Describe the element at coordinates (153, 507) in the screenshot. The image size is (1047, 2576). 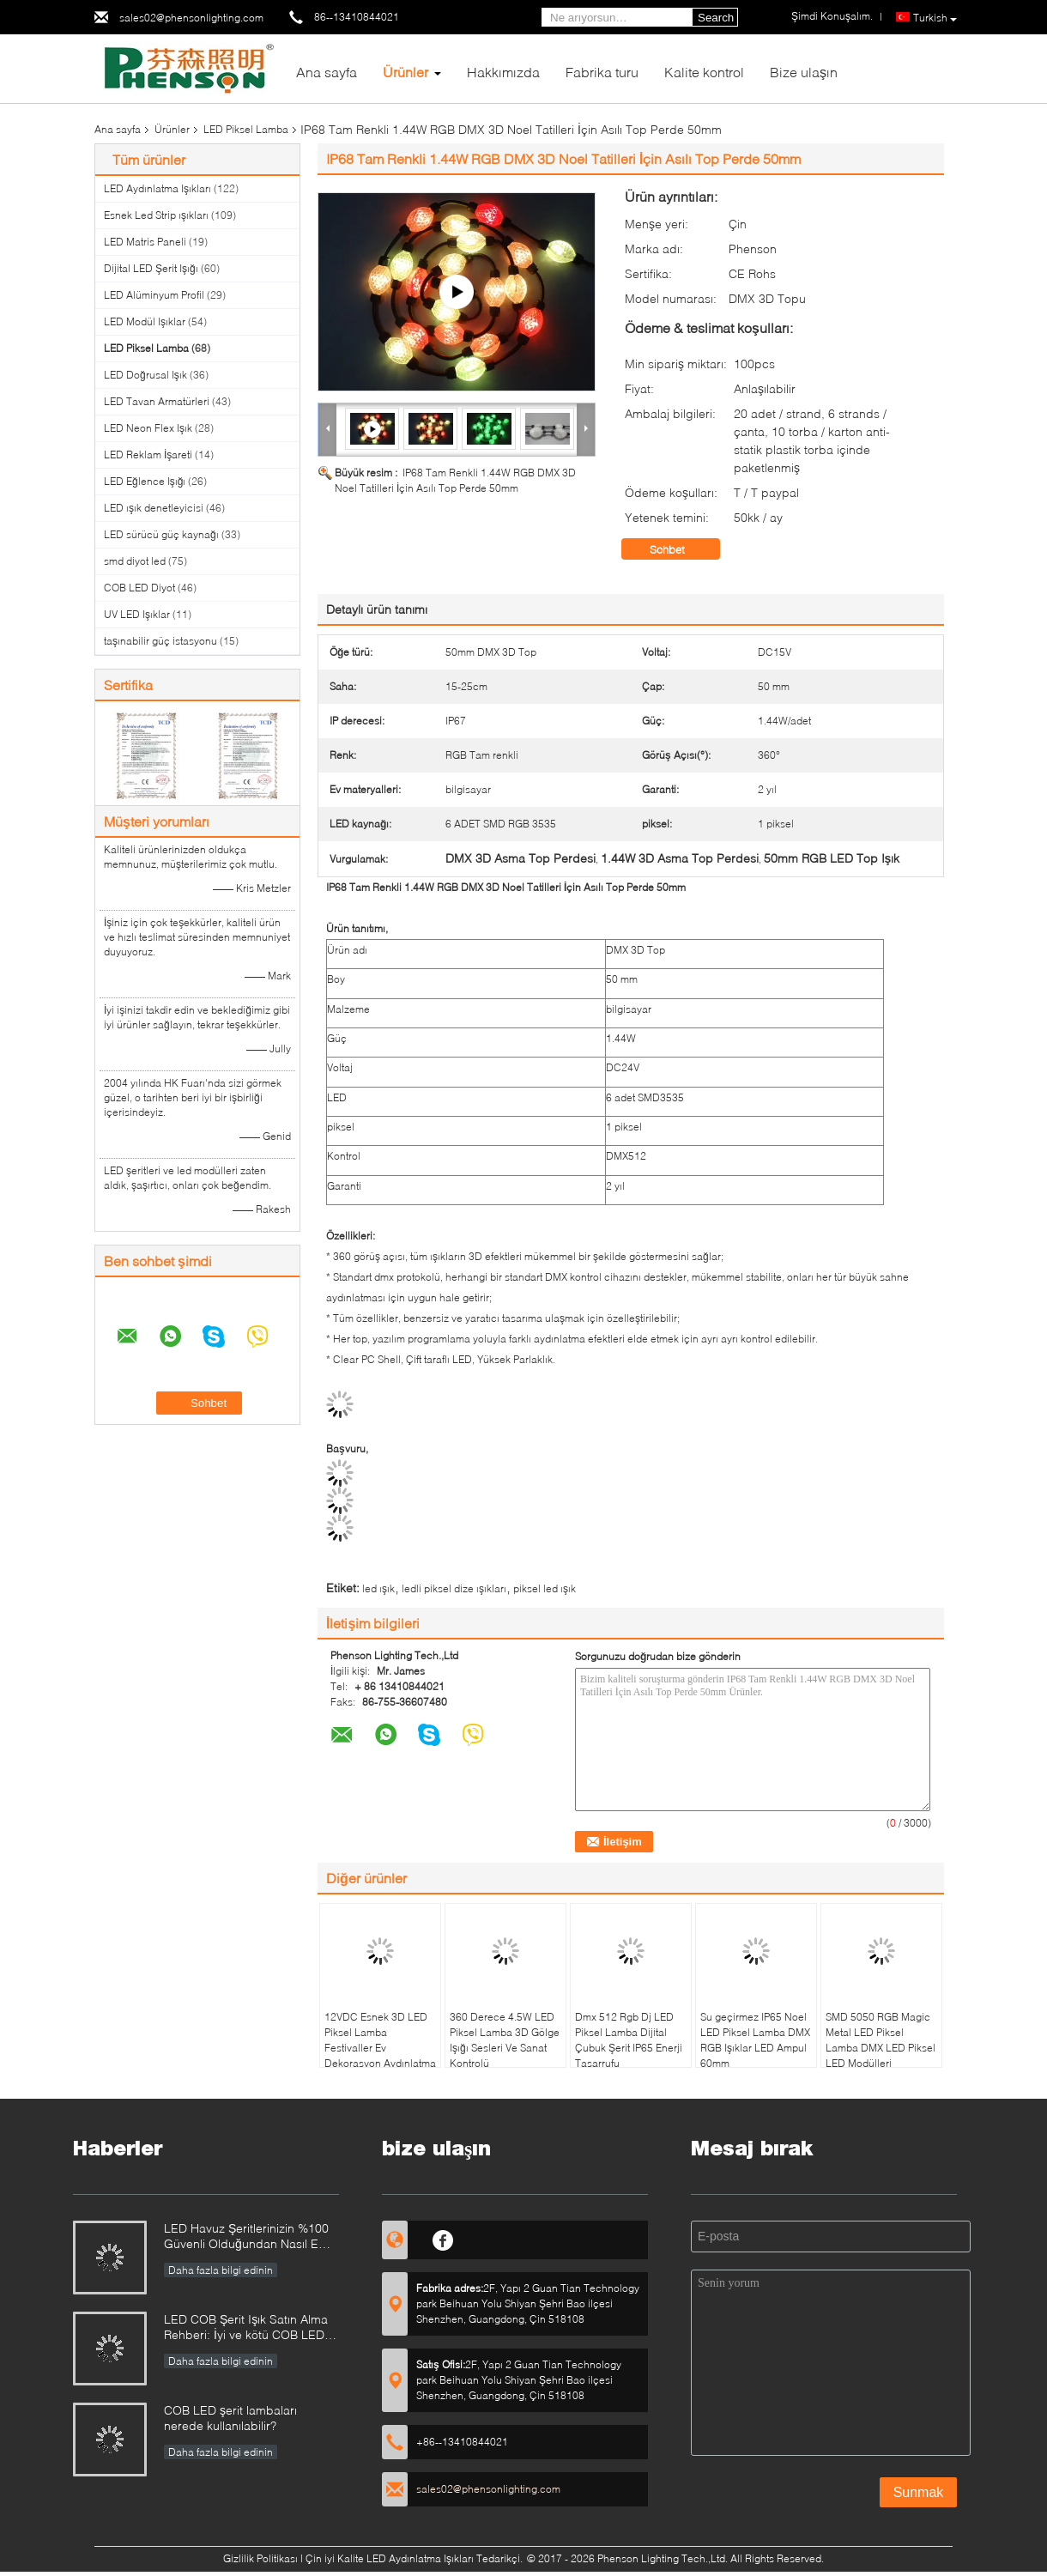
I see `LED ışık denetleyicisi` at that location.